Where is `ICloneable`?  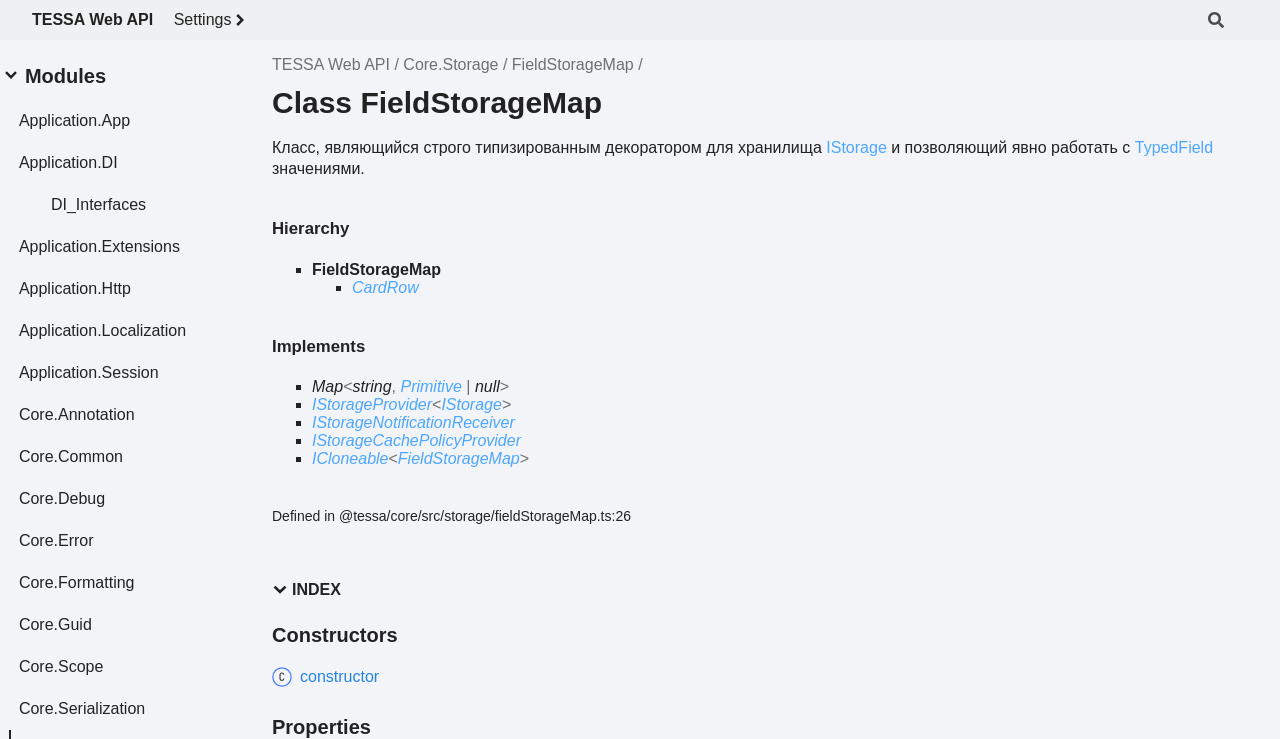 ICloneable is located at coordinates (350, 458).